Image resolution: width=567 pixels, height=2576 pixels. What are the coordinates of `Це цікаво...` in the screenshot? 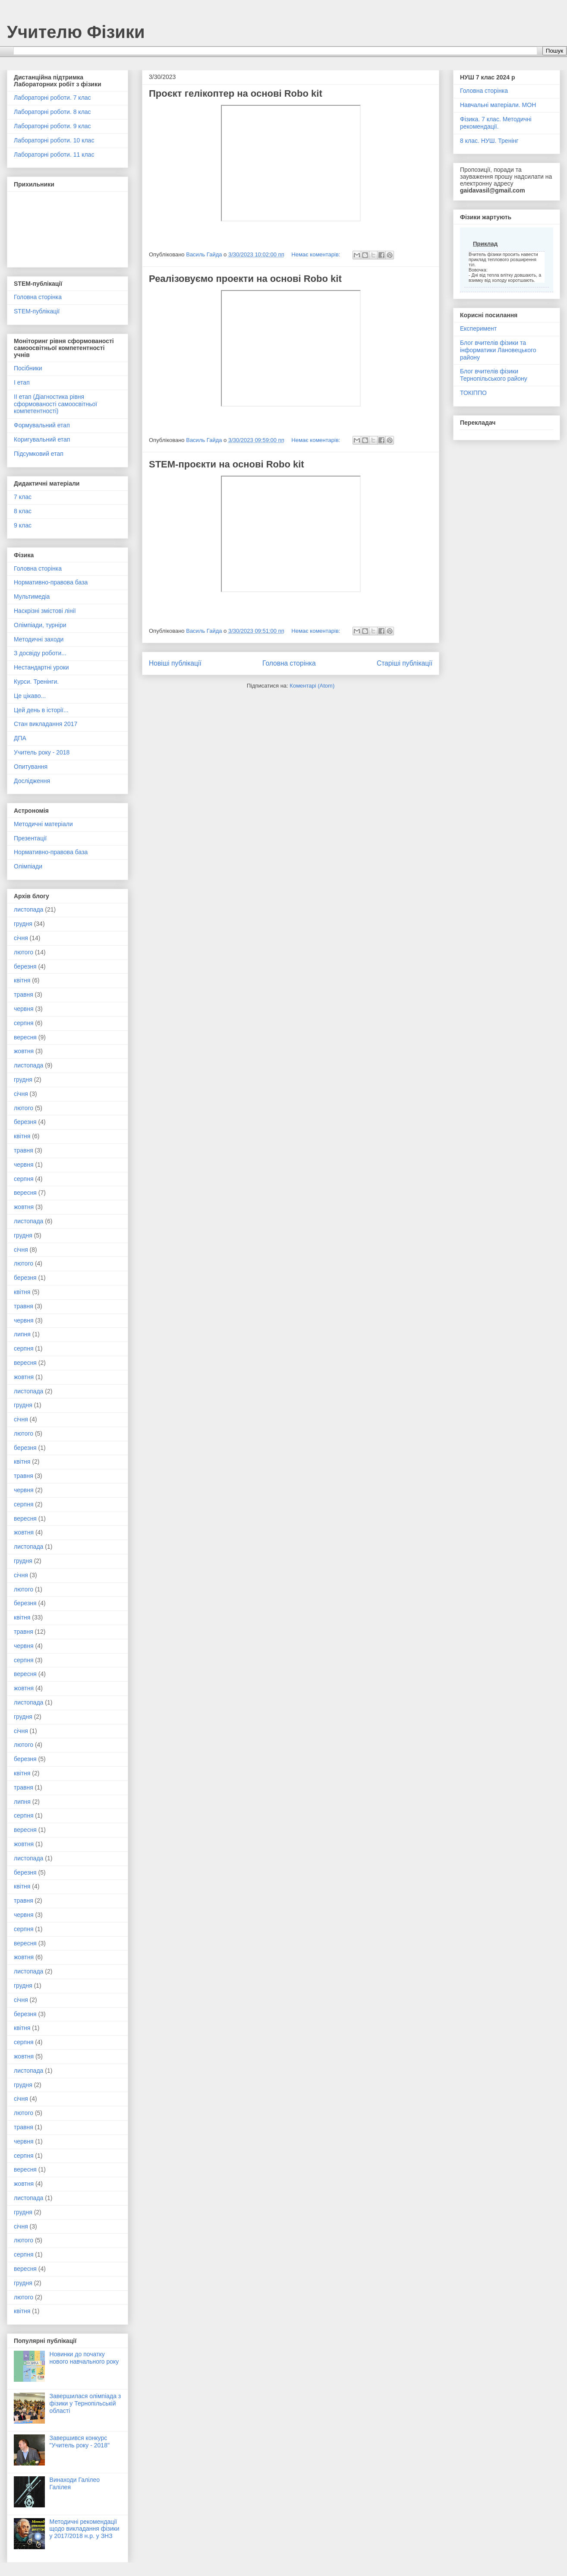 It's located at (30, 695).